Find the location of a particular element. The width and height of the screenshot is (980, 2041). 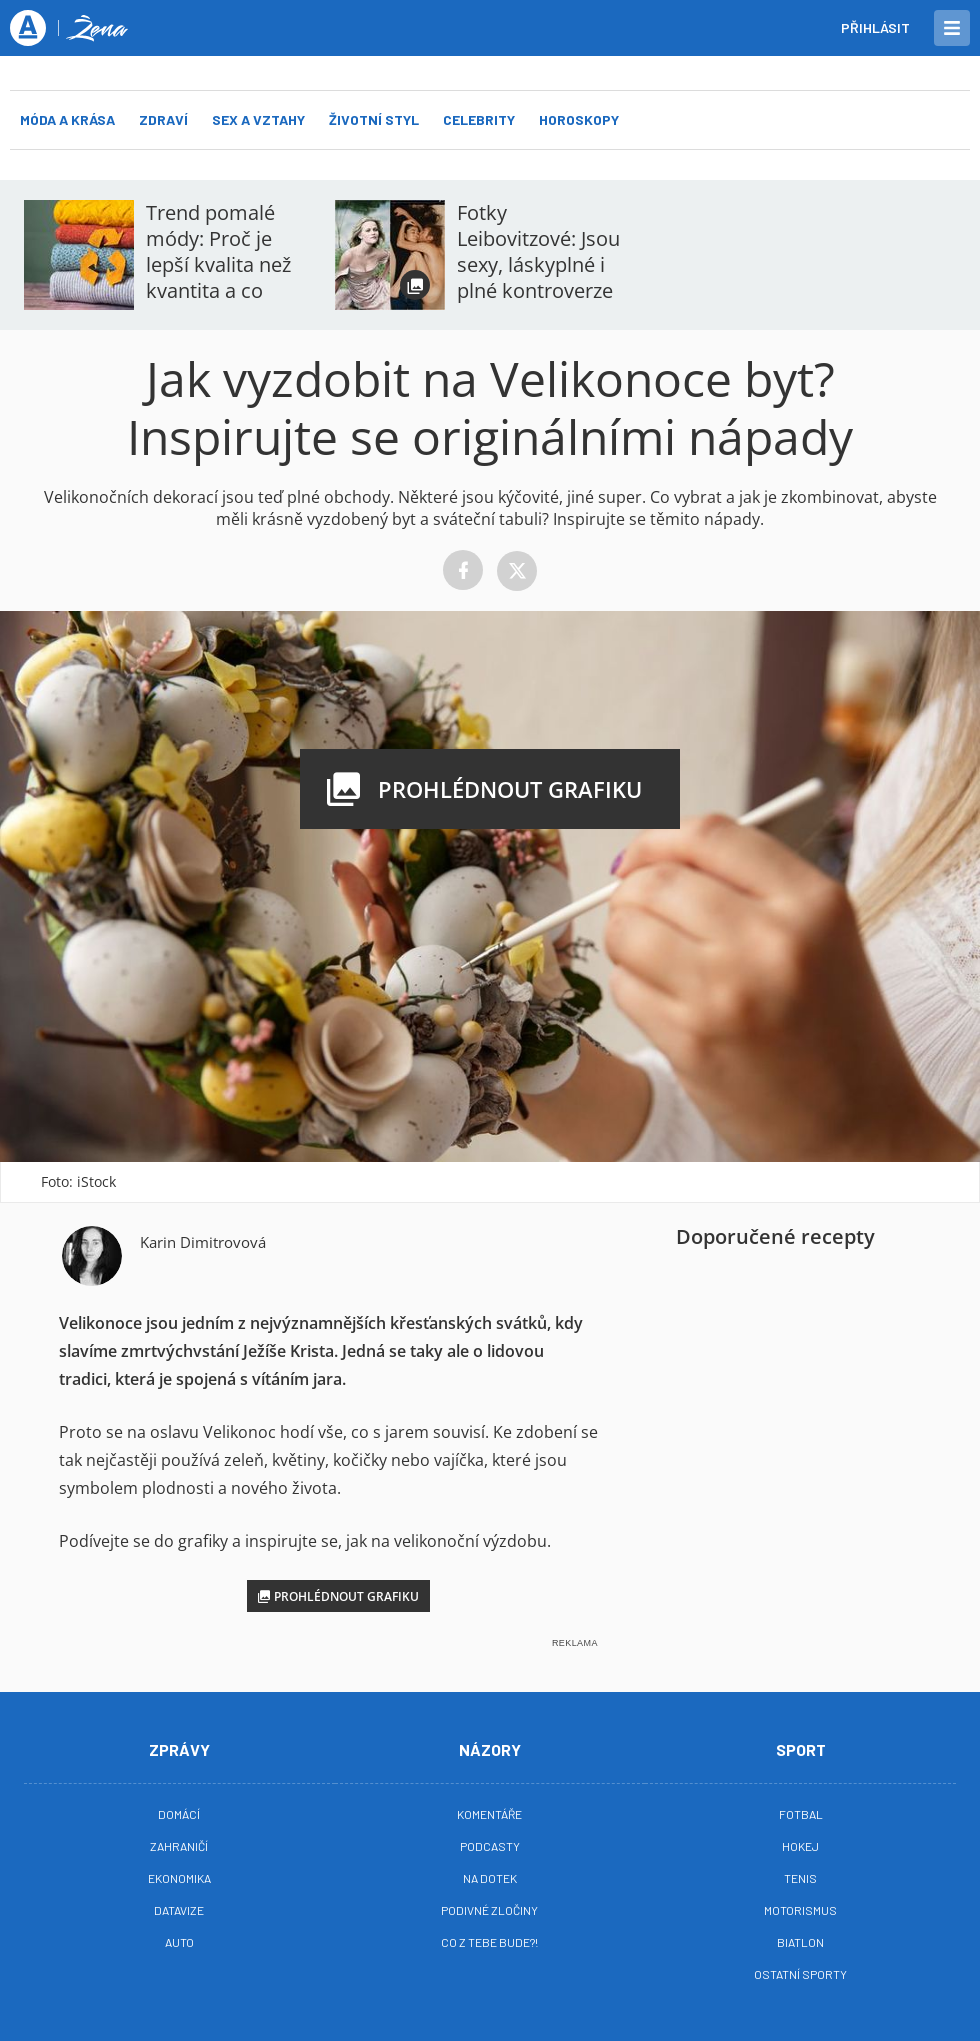

Sex a vztahy is located at coordinates (258, 119).